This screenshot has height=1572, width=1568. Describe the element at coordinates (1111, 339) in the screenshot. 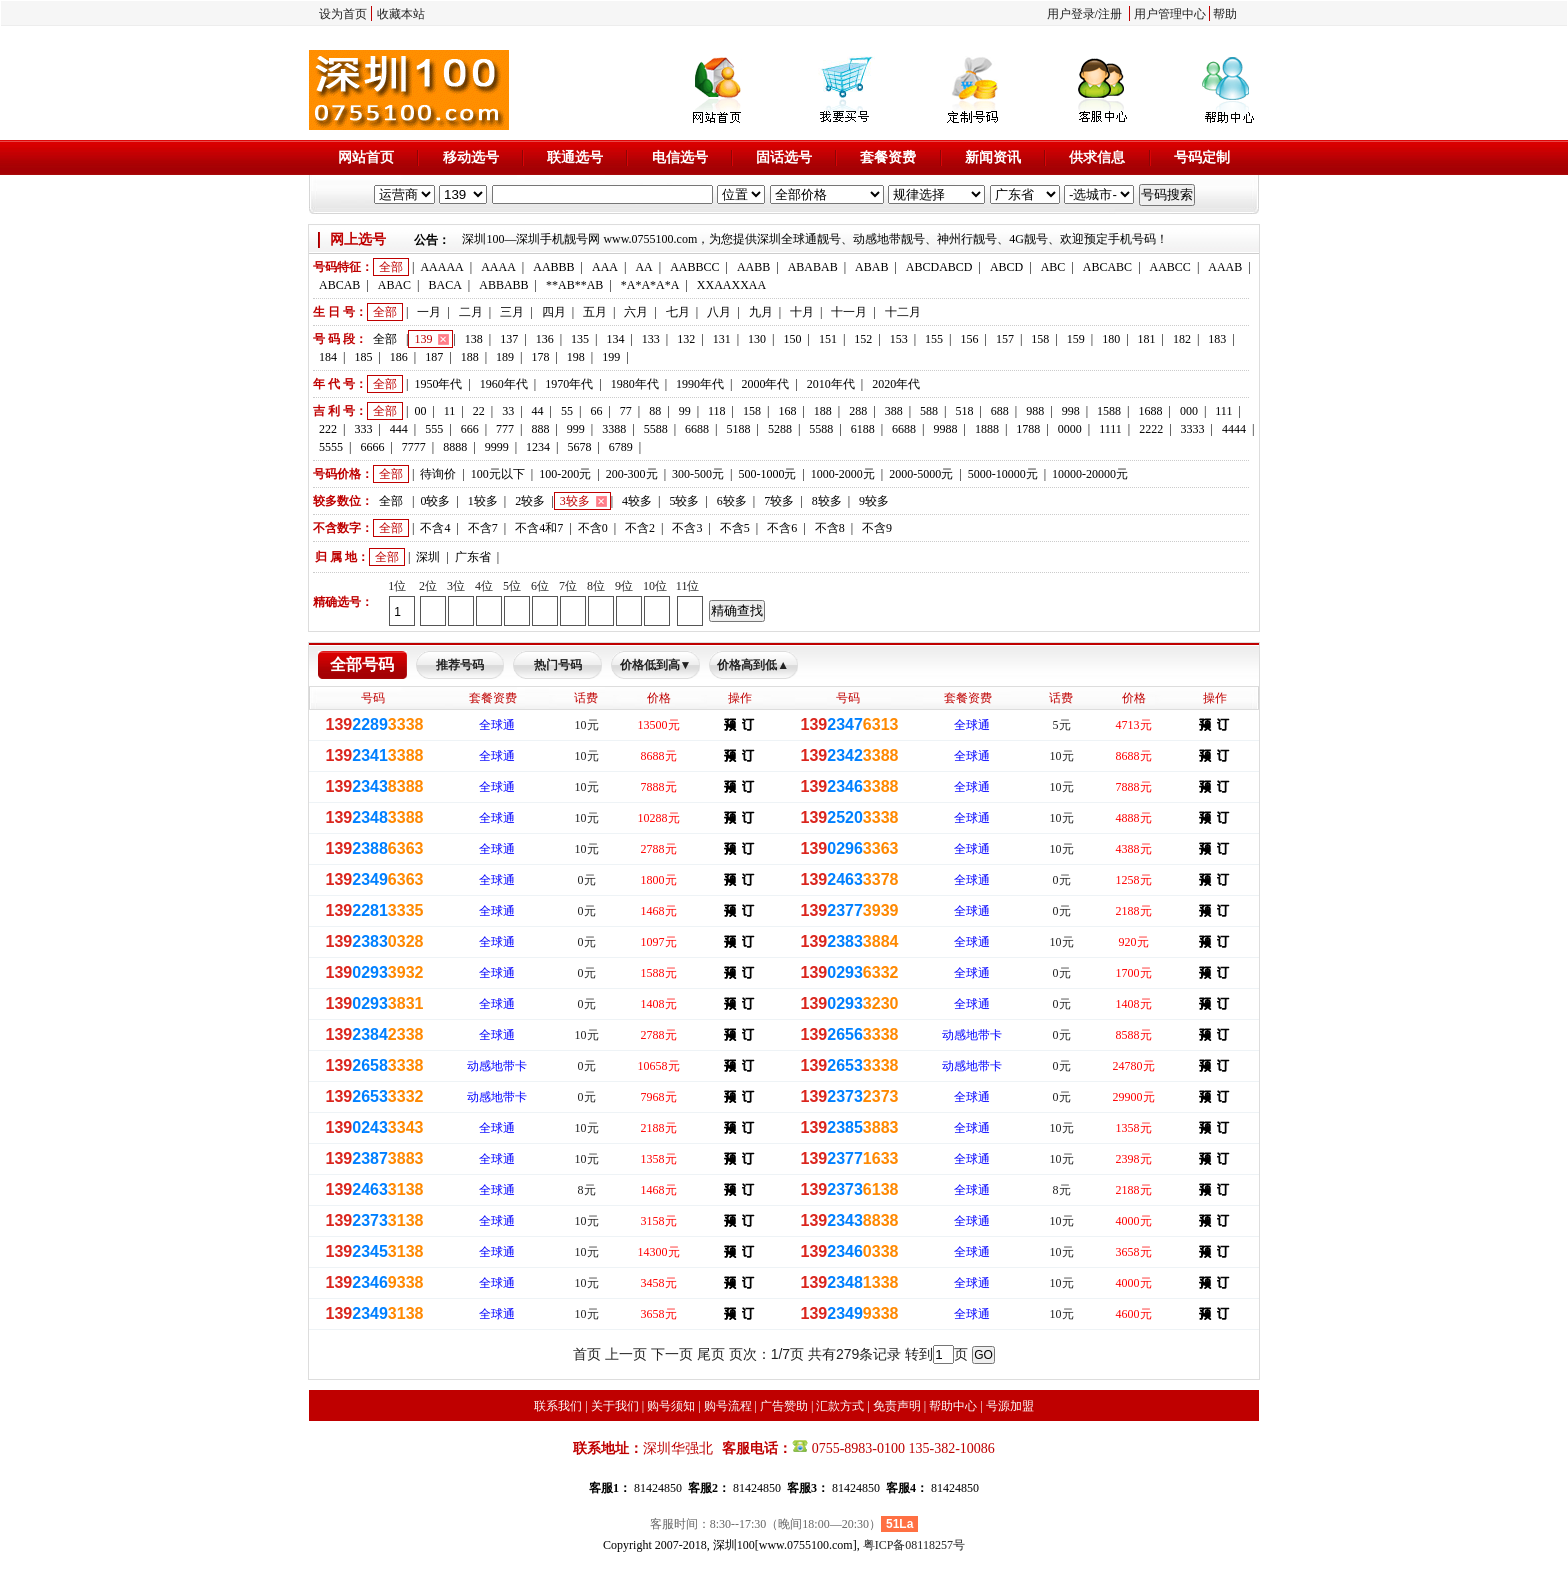

I see `180` at that location.